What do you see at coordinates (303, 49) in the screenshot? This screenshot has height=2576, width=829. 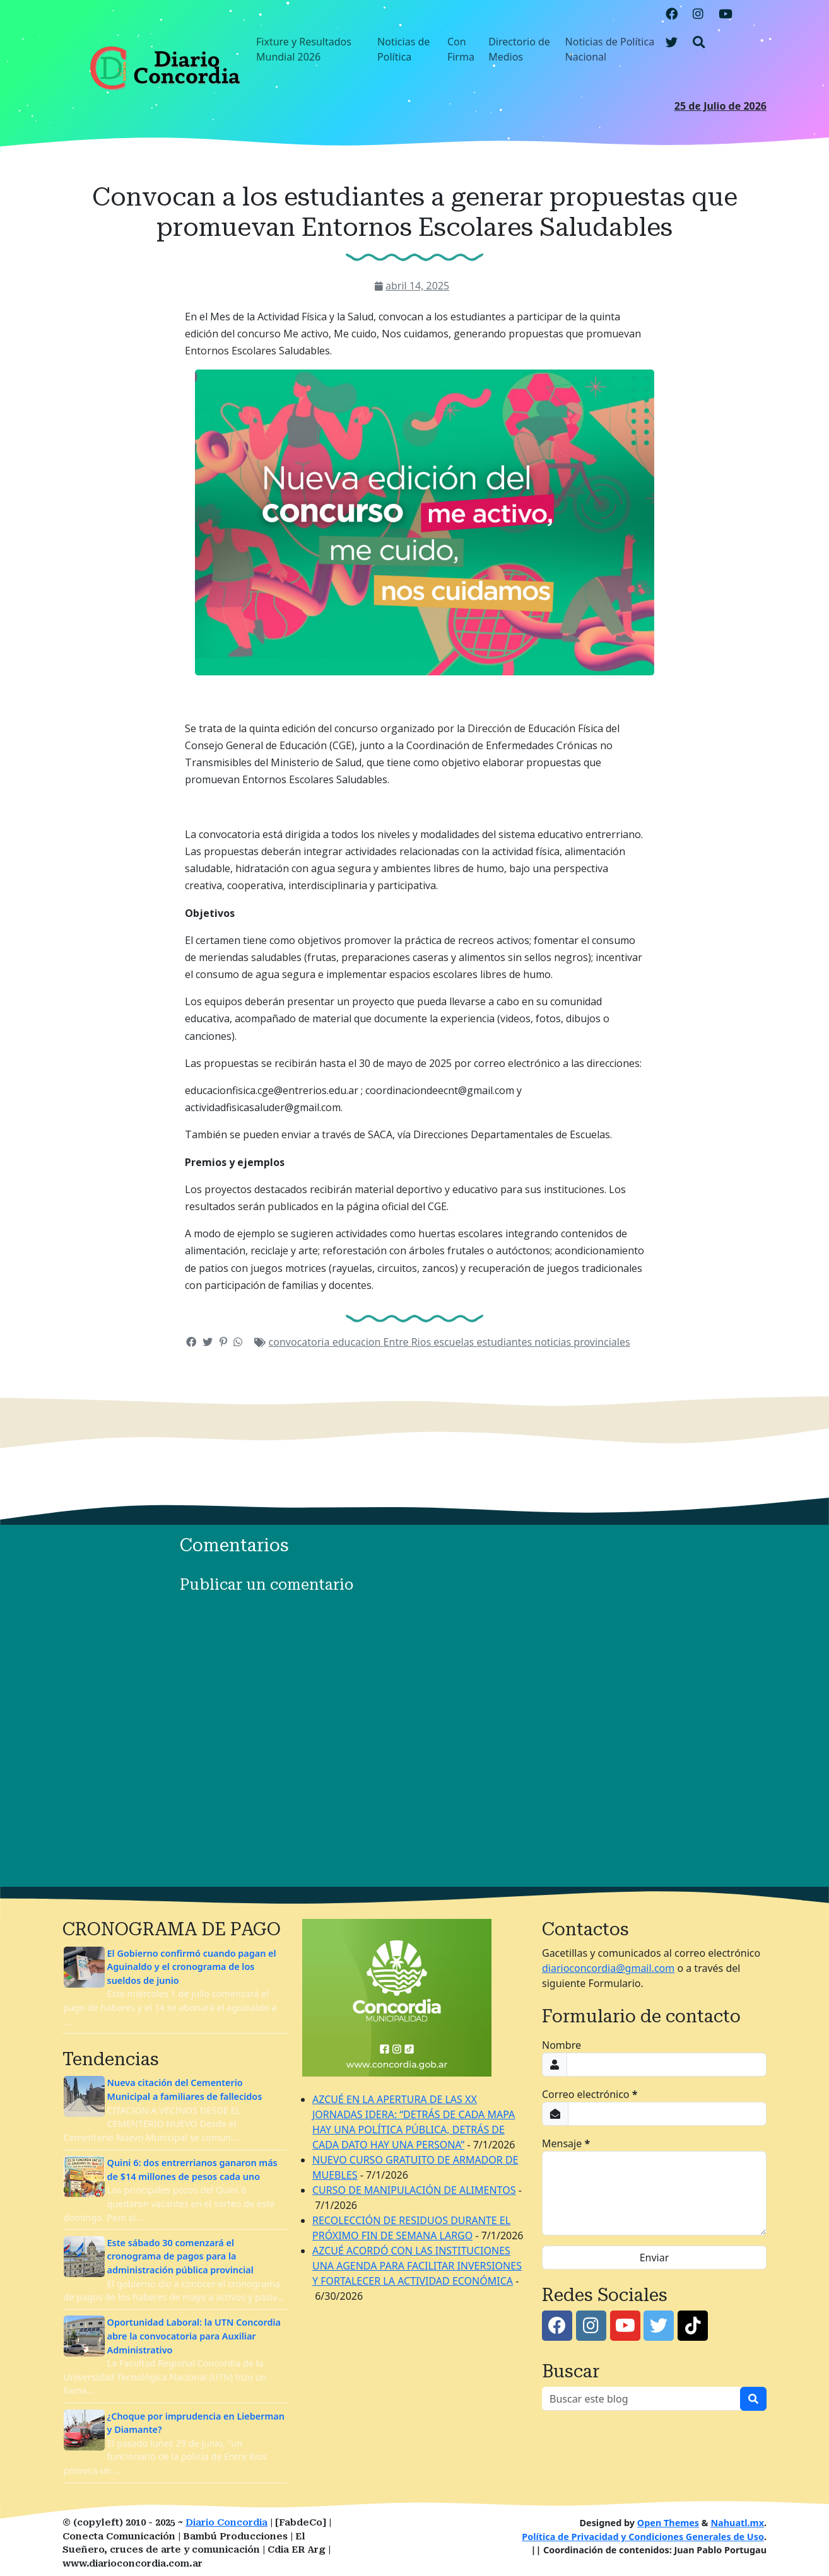 I see `Fixture y Resultados Mundial 2026` at bounding box center [303, 49].